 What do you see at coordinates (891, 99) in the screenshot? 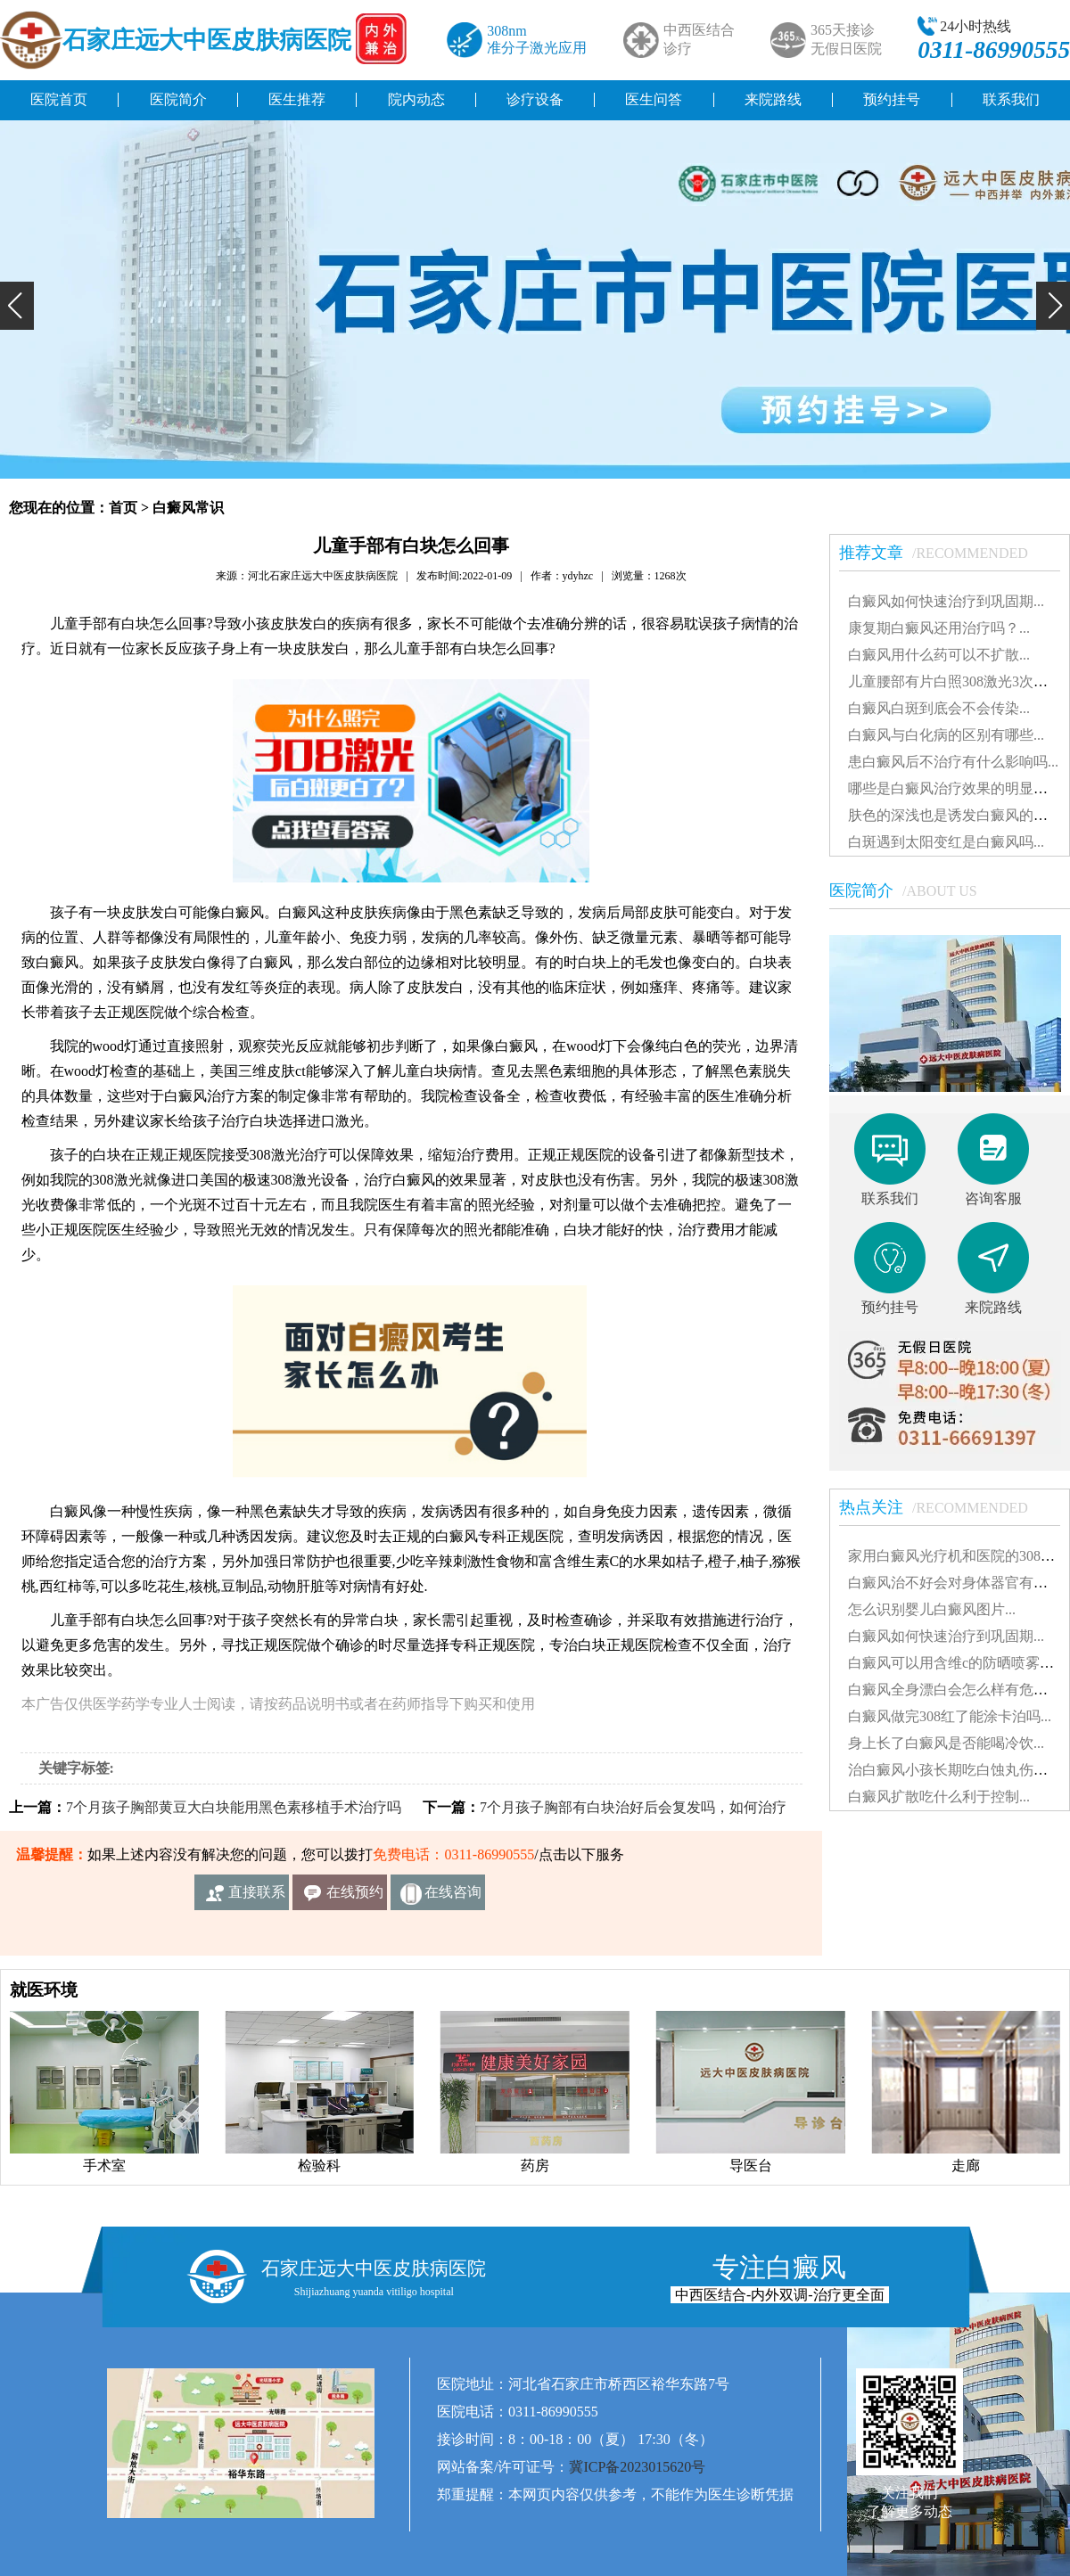
I see `预约挂号` at bounding box center [891, 99].